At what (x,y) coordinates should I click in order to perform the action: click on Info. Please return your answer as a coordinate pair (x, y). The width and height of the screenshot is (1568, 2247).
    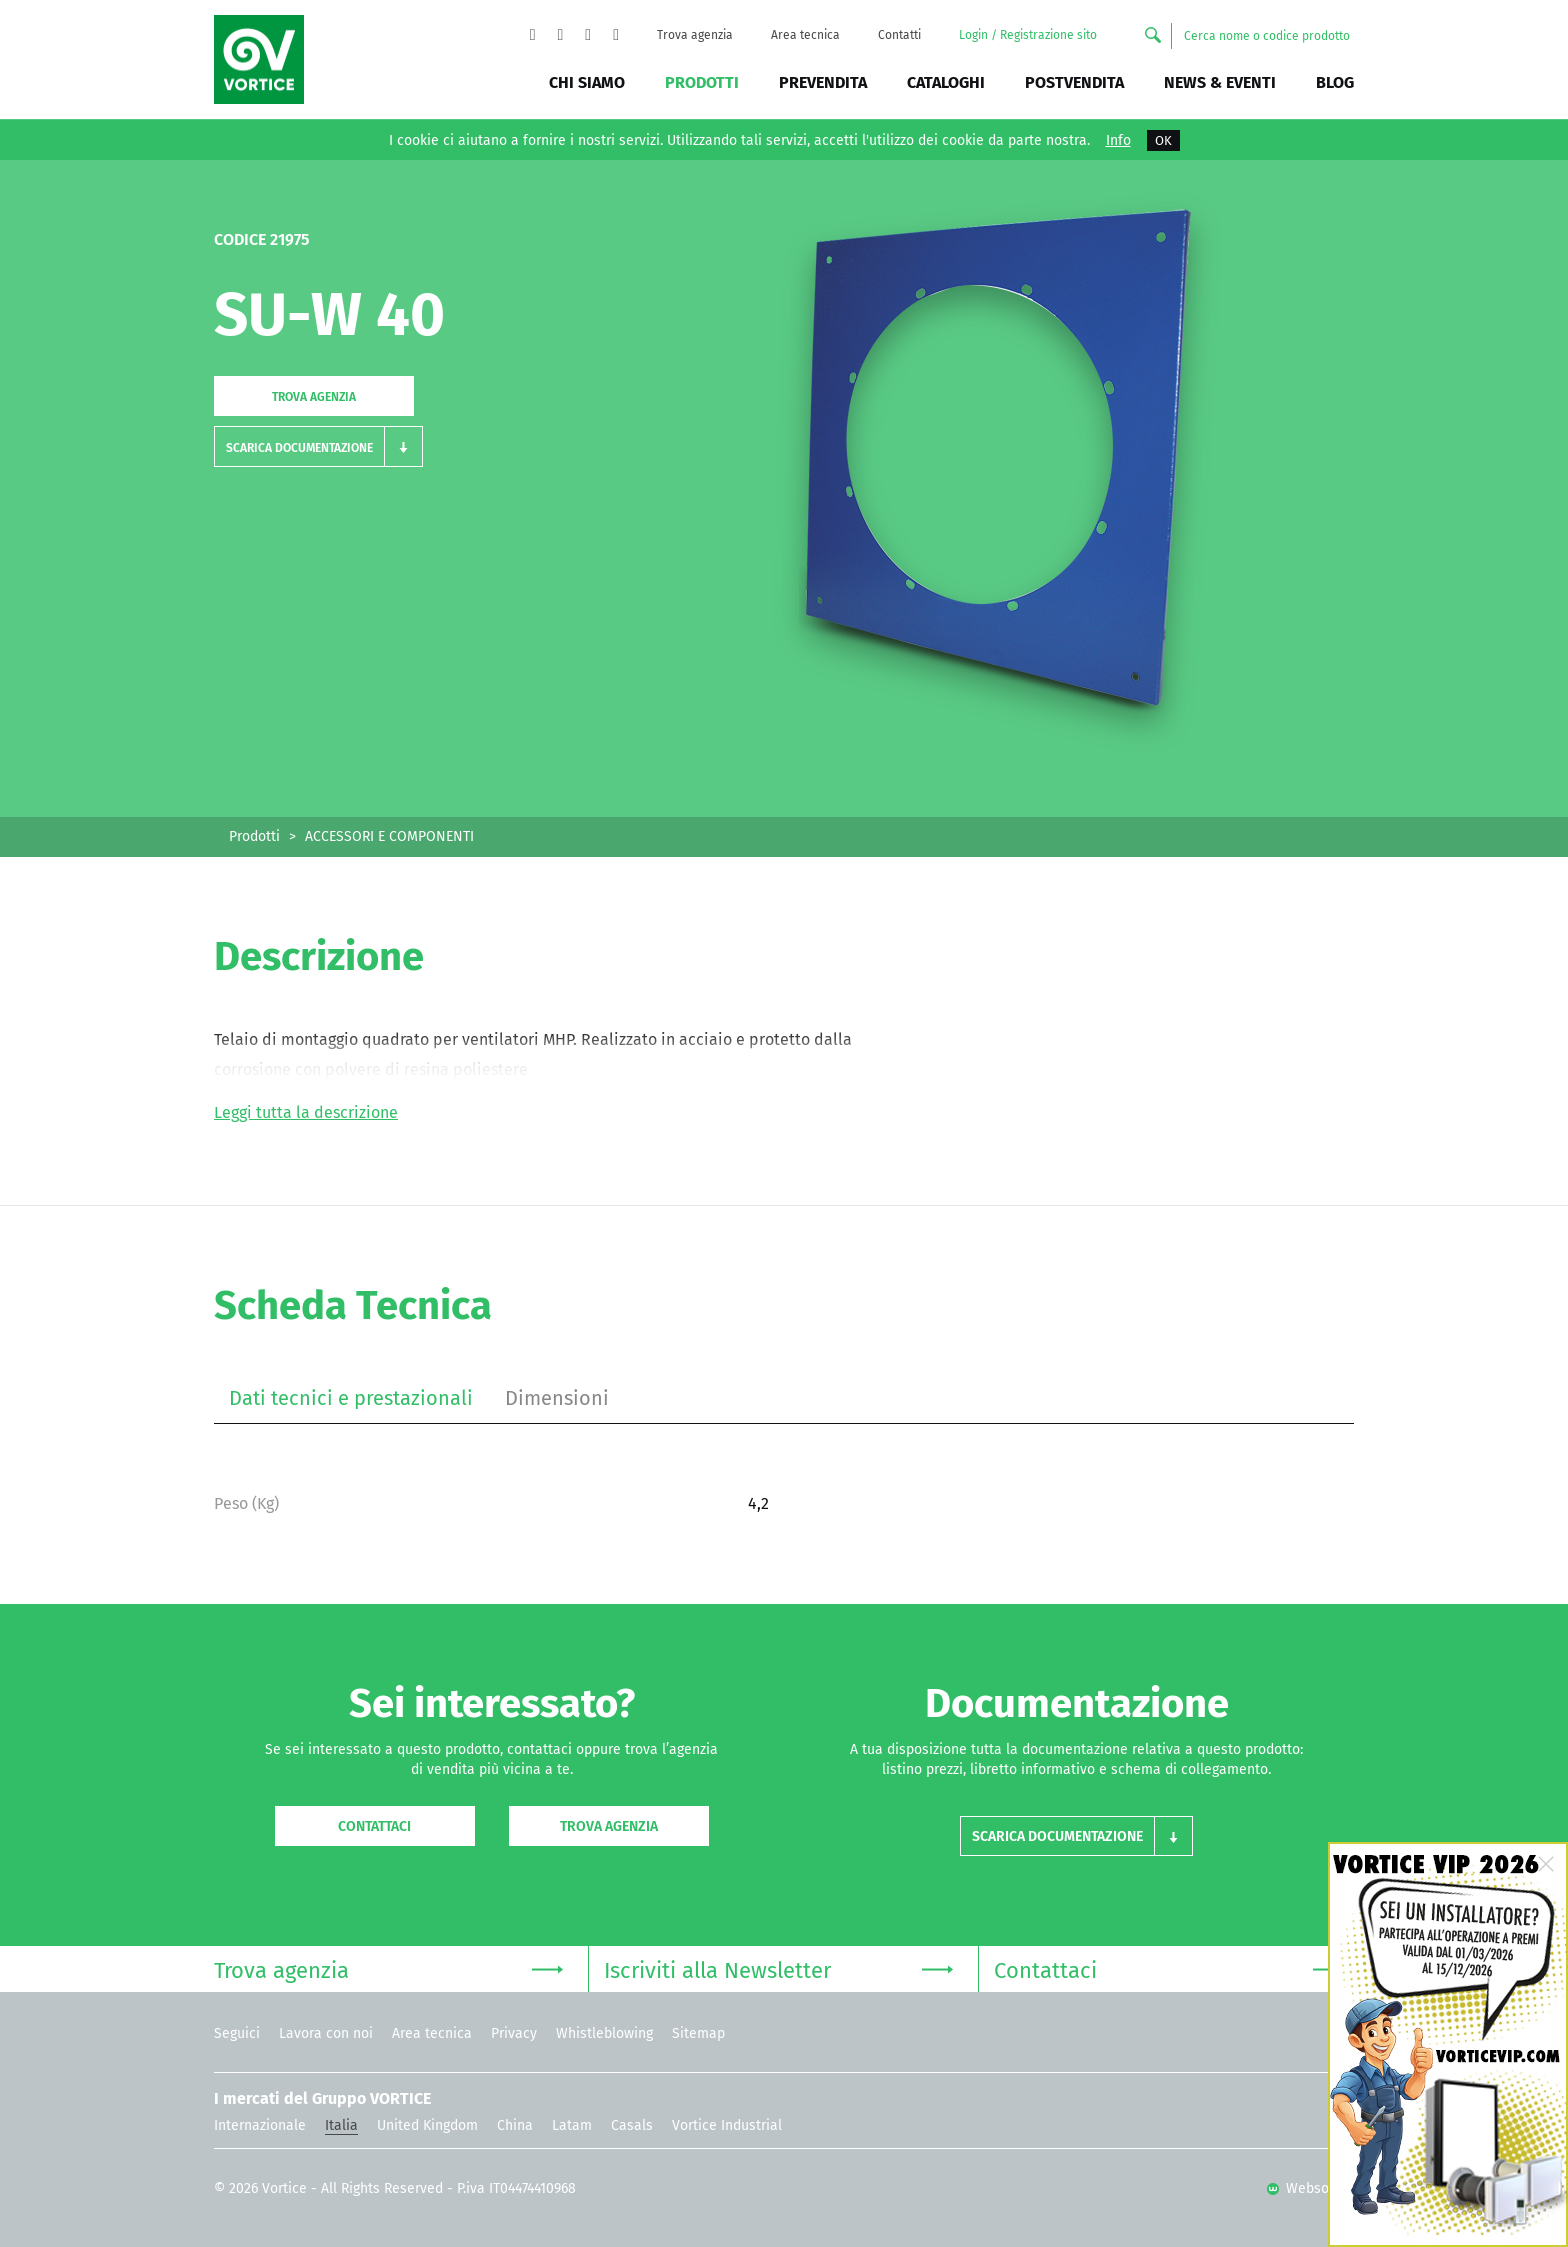
    Looking at the image, I should click on (1118, 141).